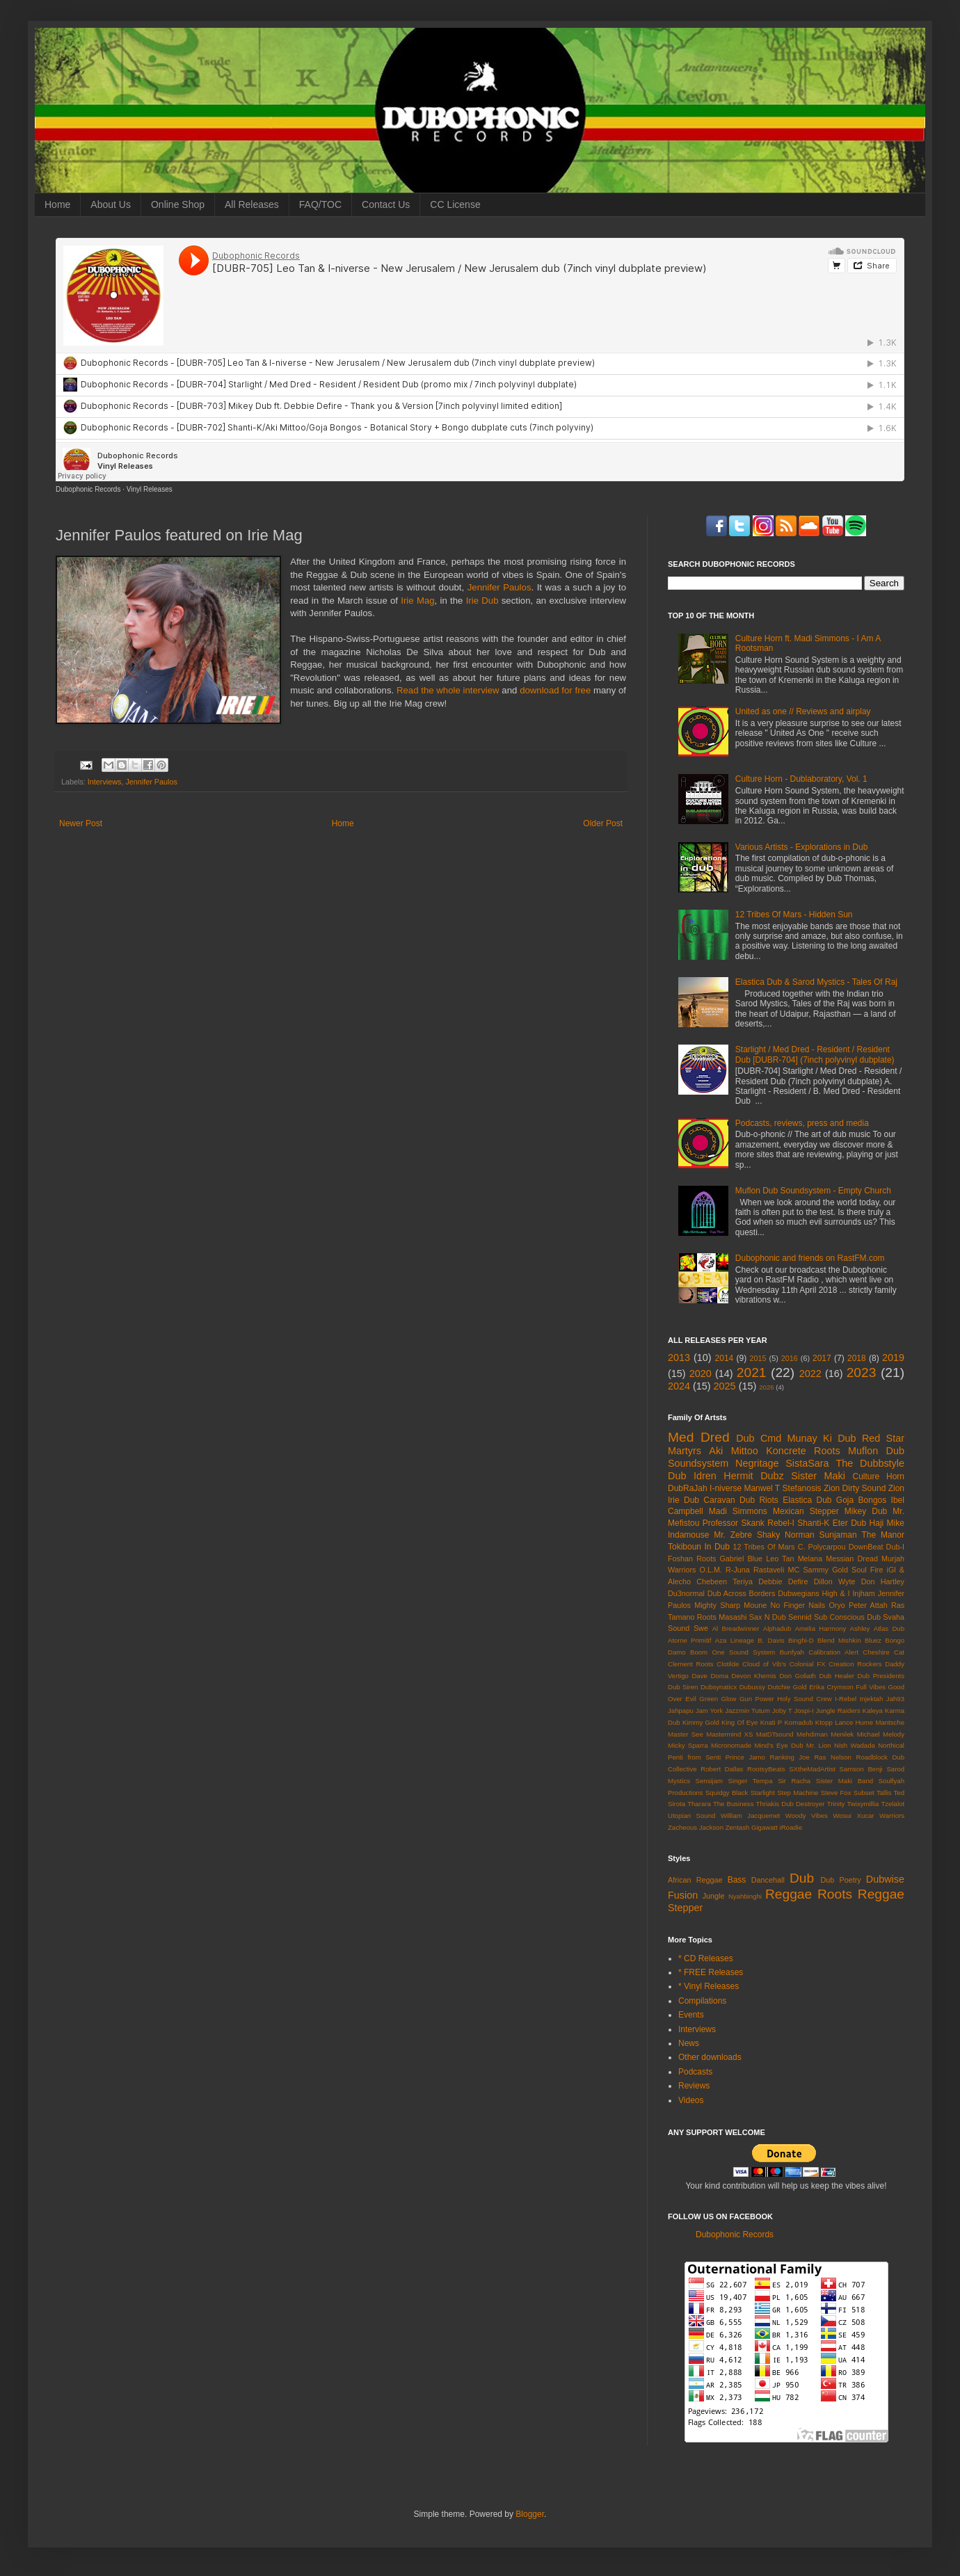 The height and width of the screenshot is (2576, 960). What do you see at coordinates (695, 1827) in the screenshot?
I see `Zacheous Jackson` at bounding box center [695, 1827].